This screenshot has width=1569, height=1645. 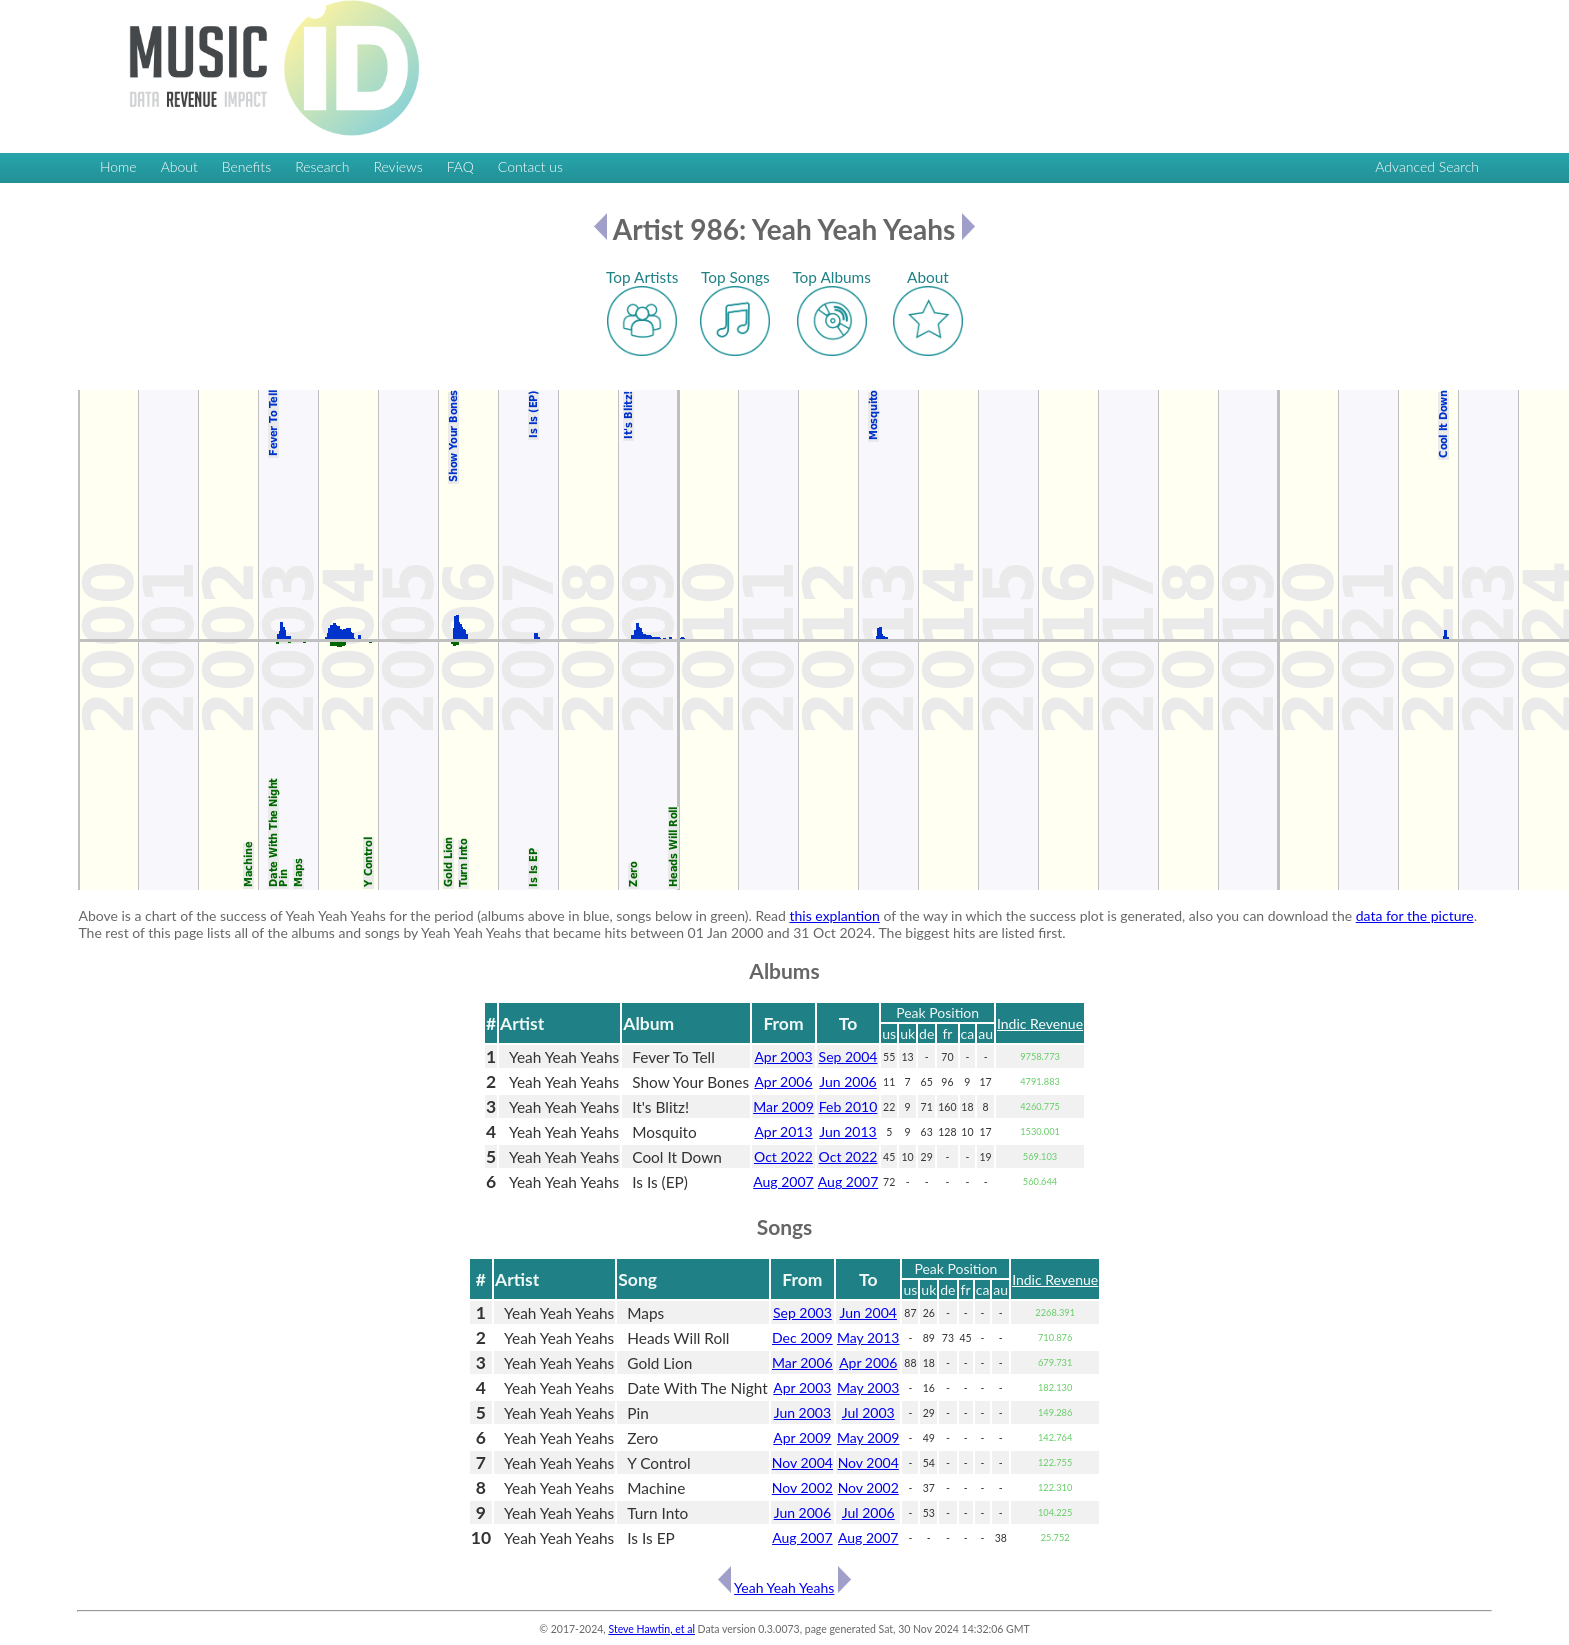 What do you see at coordinates (848, 1106) in the screenshot?
I see `Feb 2010` at bounding box center [848, 1106].